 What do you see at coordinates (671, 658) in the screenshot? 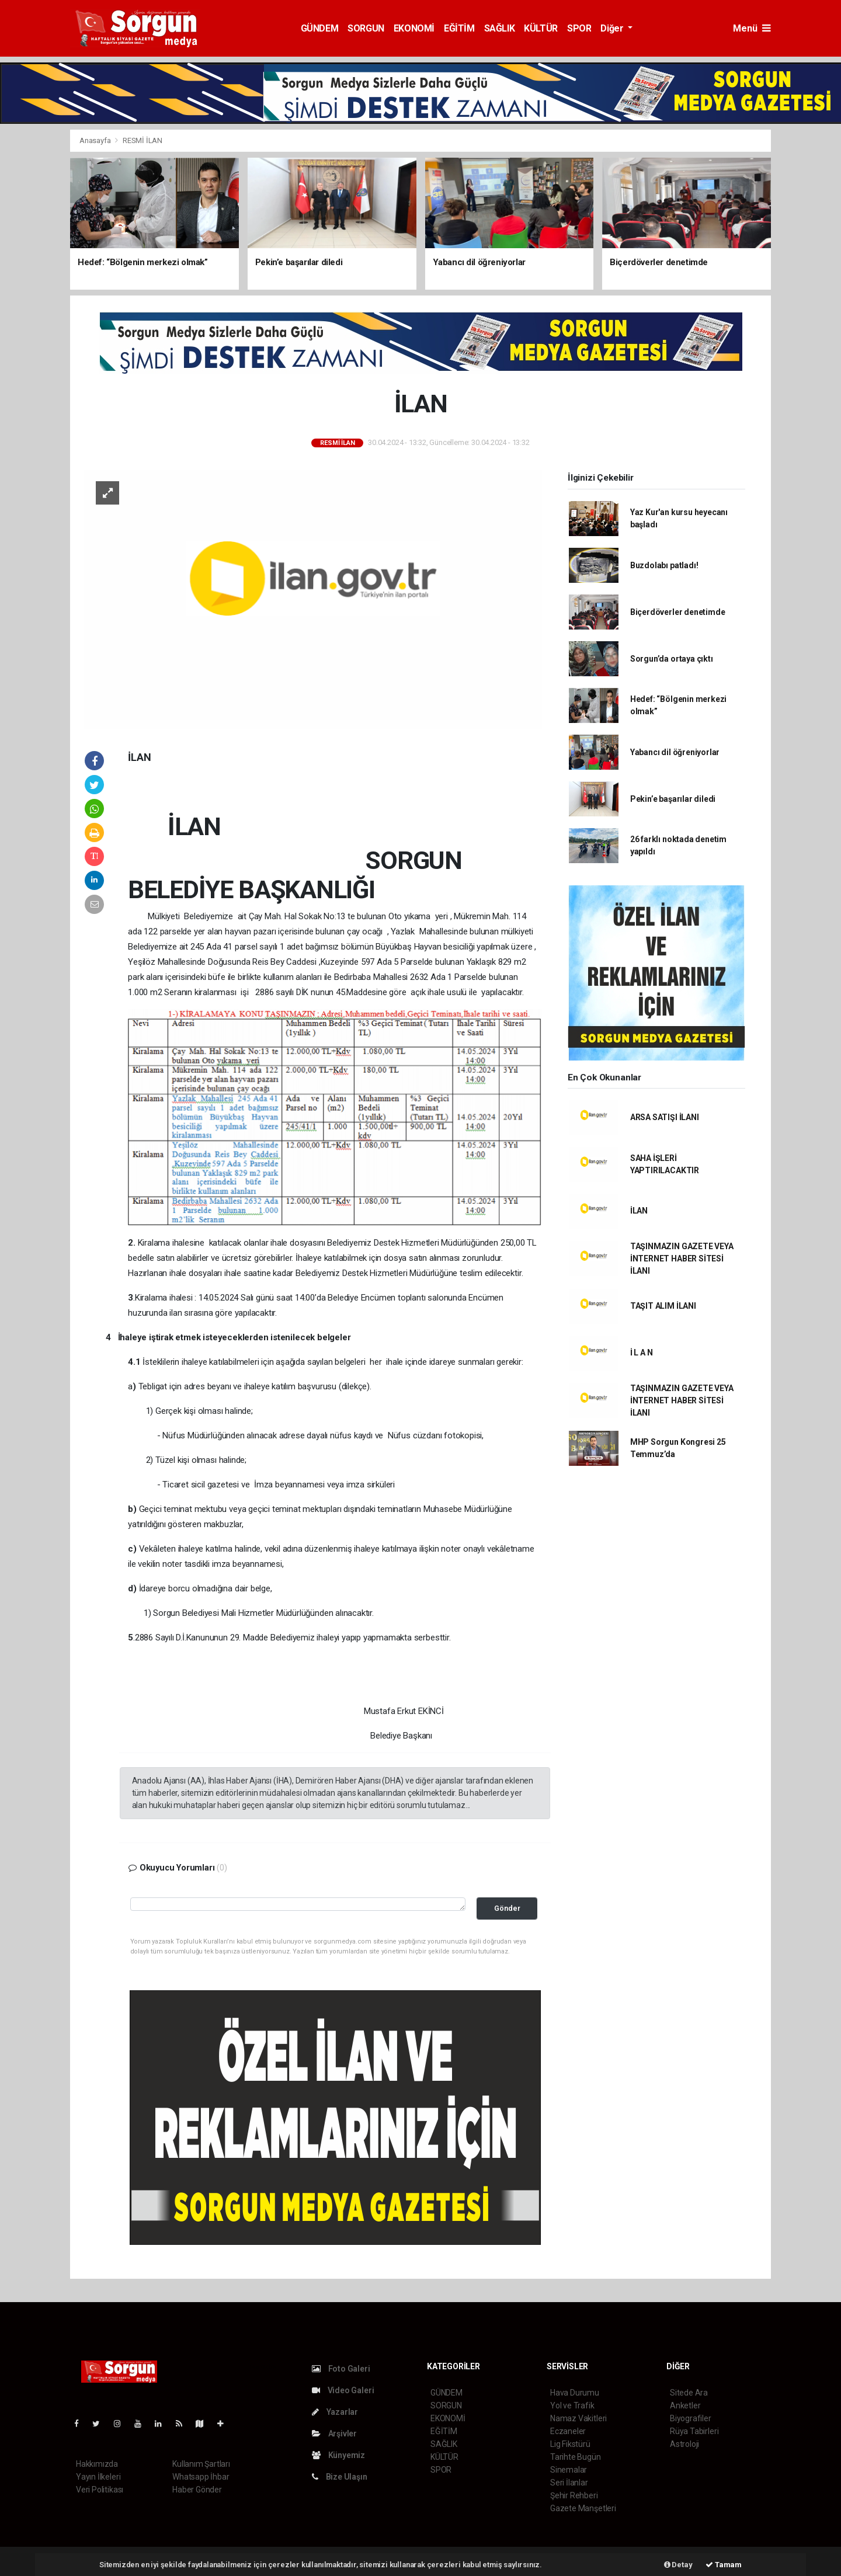
I see `Sorgun’da ortaya çıktı` at bounding box center [671, 658].